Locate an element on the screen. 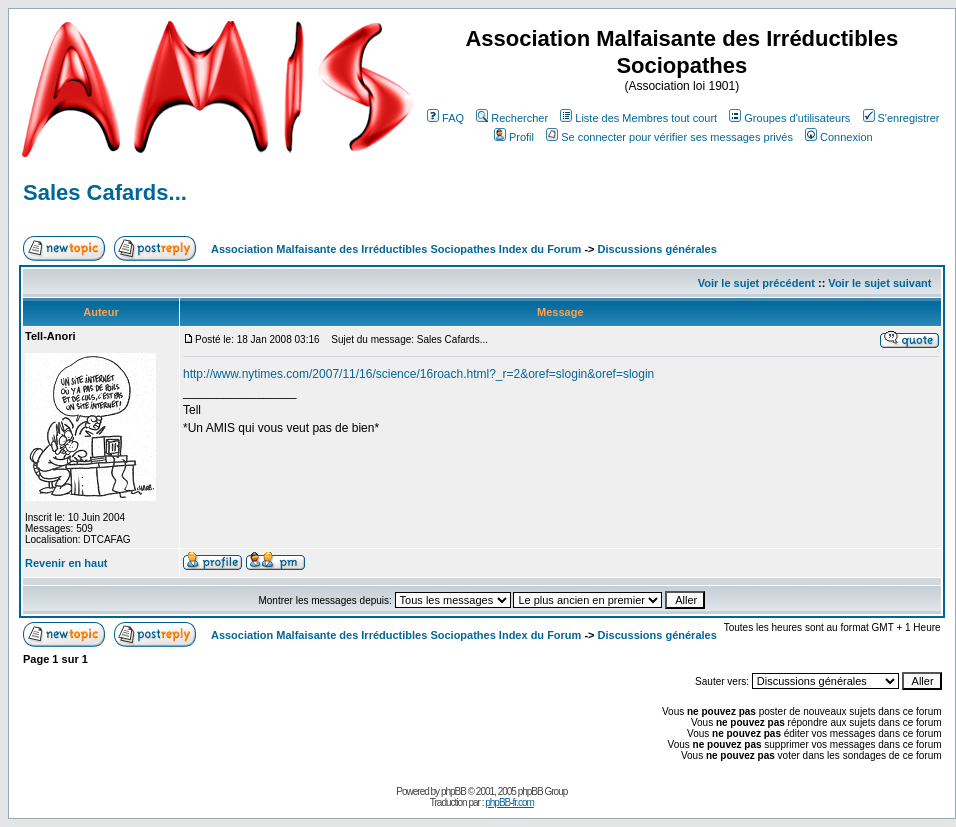  Rechercher is located at coordinates (512, 118).